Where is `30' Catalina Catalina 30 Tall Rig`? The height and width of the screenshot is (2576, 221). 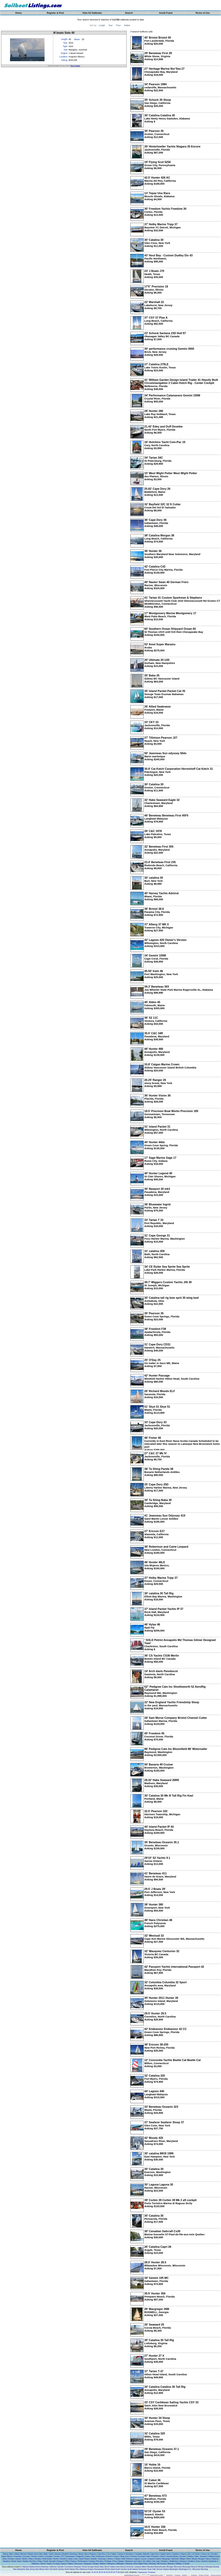
30' Catalina Catalina 30 Tall Rig is located at coordinates (157, 2392).